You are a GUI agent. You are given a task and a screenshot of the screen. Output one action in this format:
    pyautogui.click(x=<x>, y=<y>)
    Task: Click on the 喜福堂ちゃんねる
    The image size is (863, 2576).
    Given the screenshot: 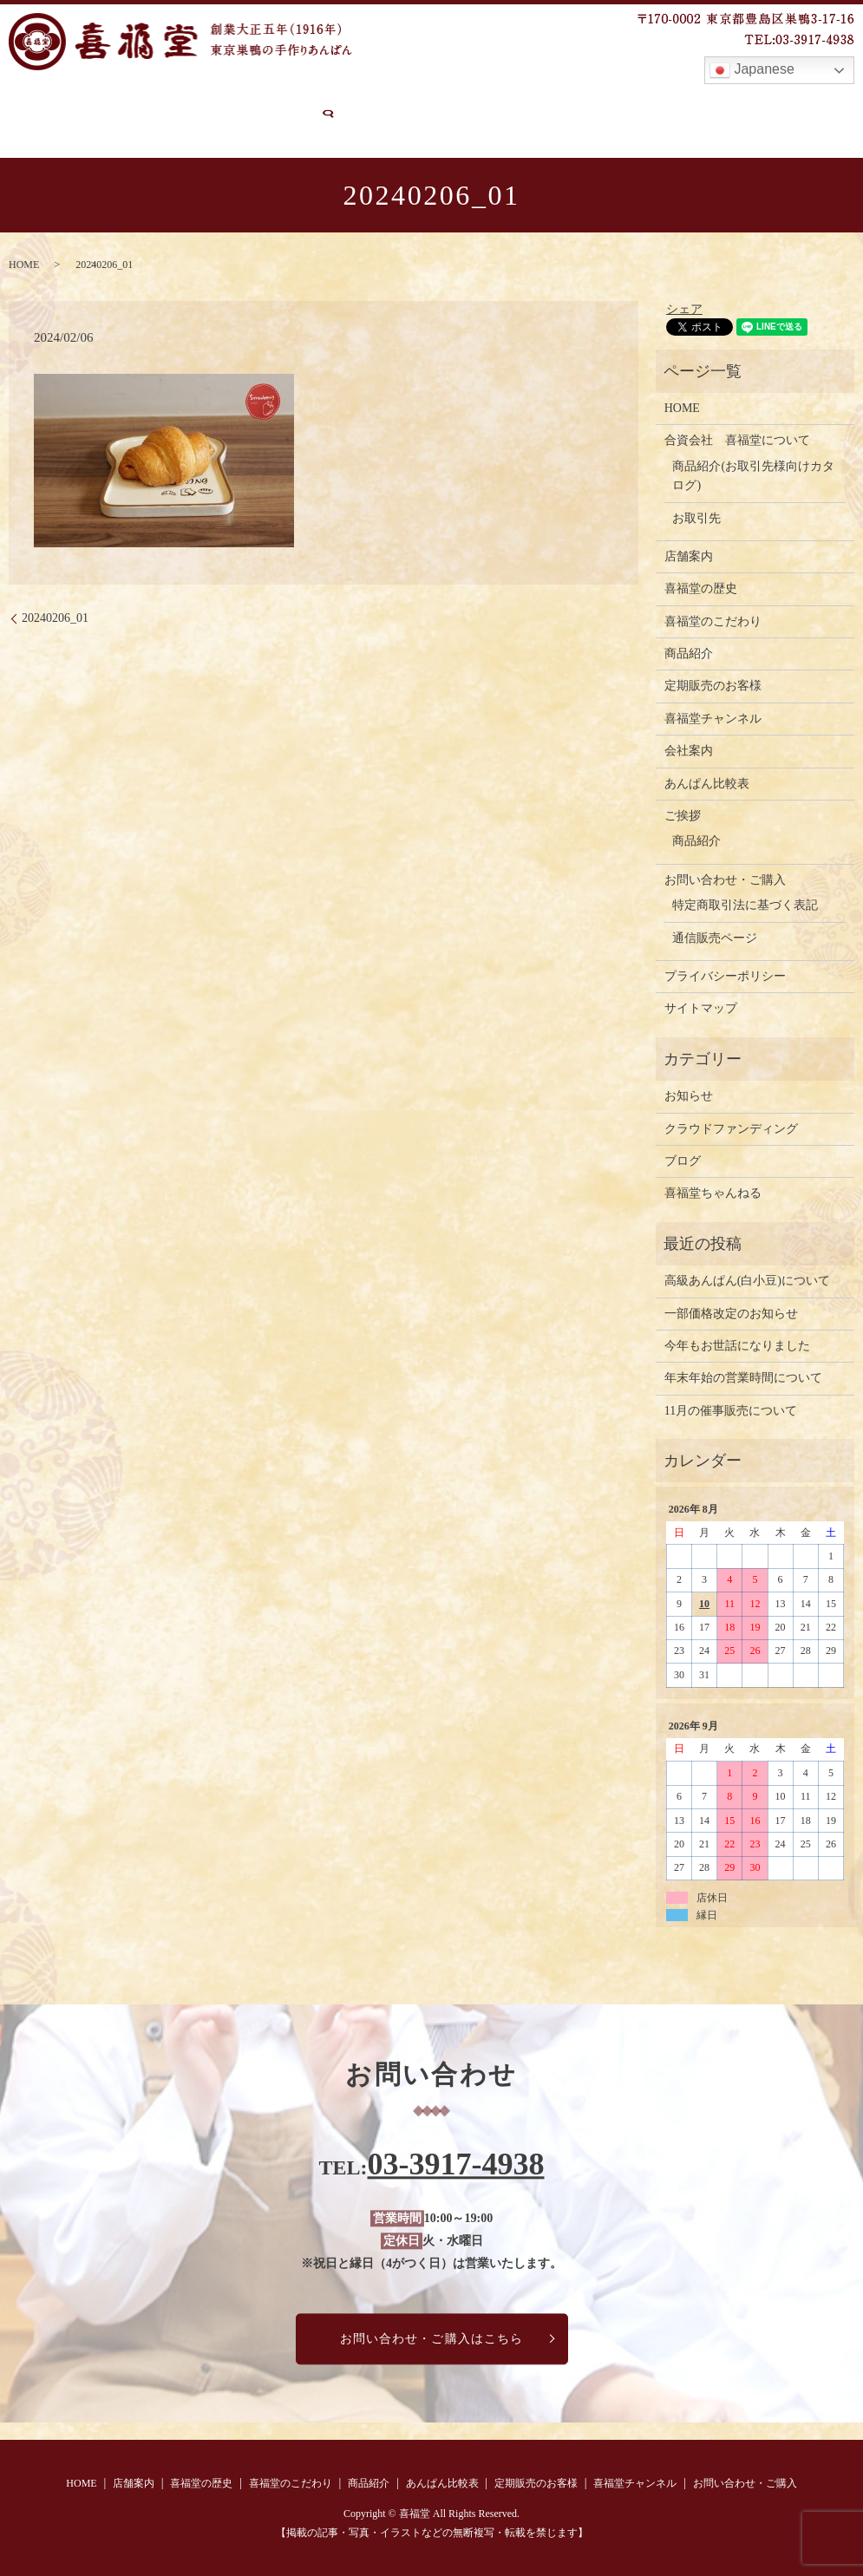 What is the action you would take?
    pyautogui.click(x=713, y=1192)
    